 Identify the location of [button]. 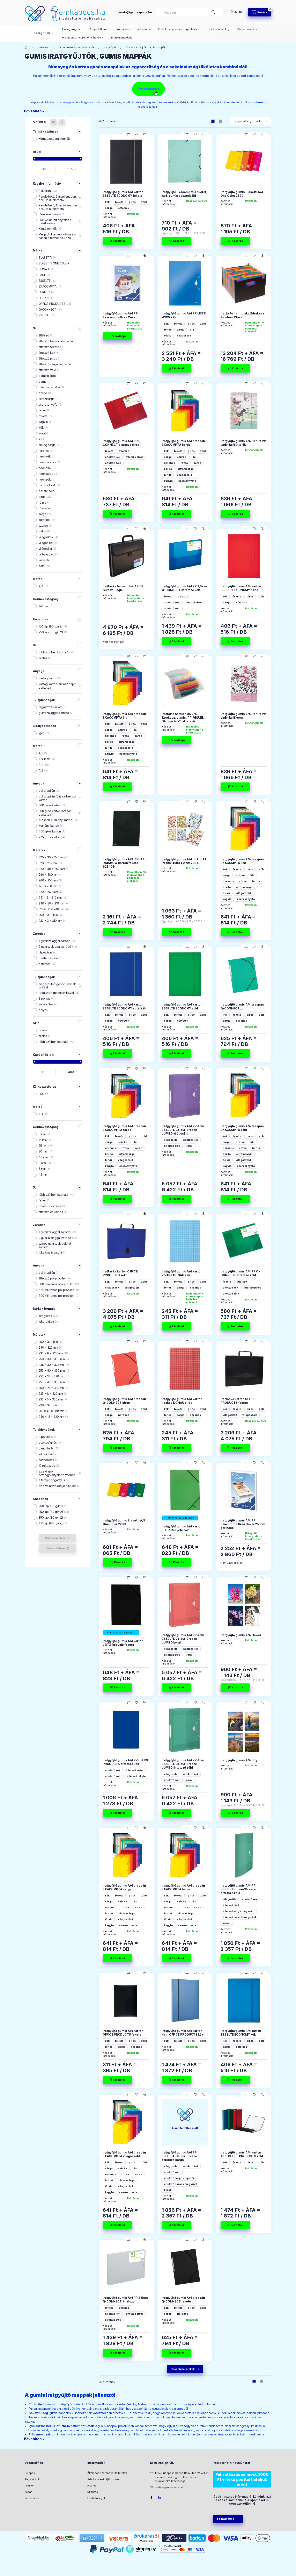
(39, 33).